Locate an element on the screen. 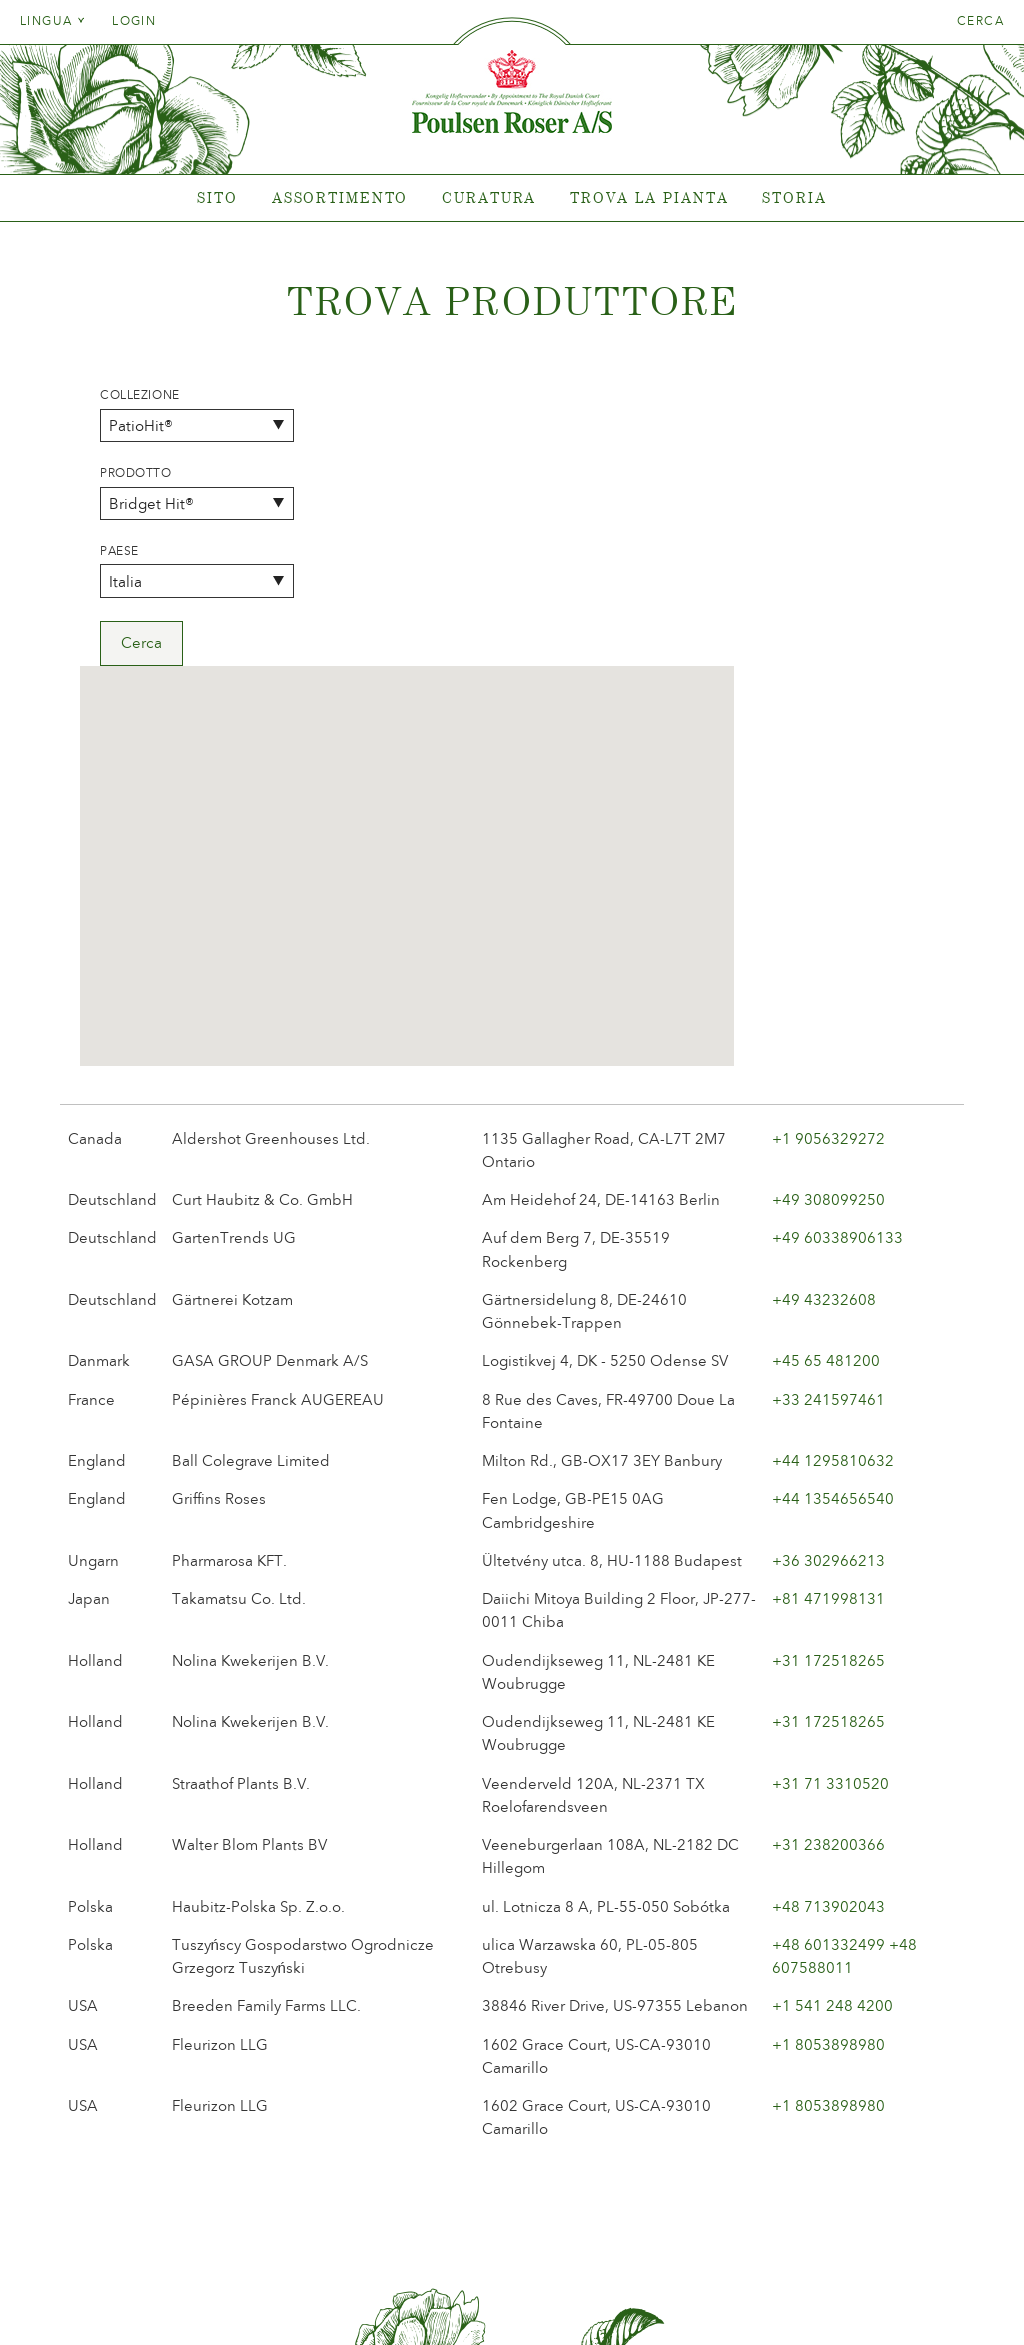 The width and height of the screenshot is (1024, 2345). +49 60338906133 is located at coordinates (837, 960).